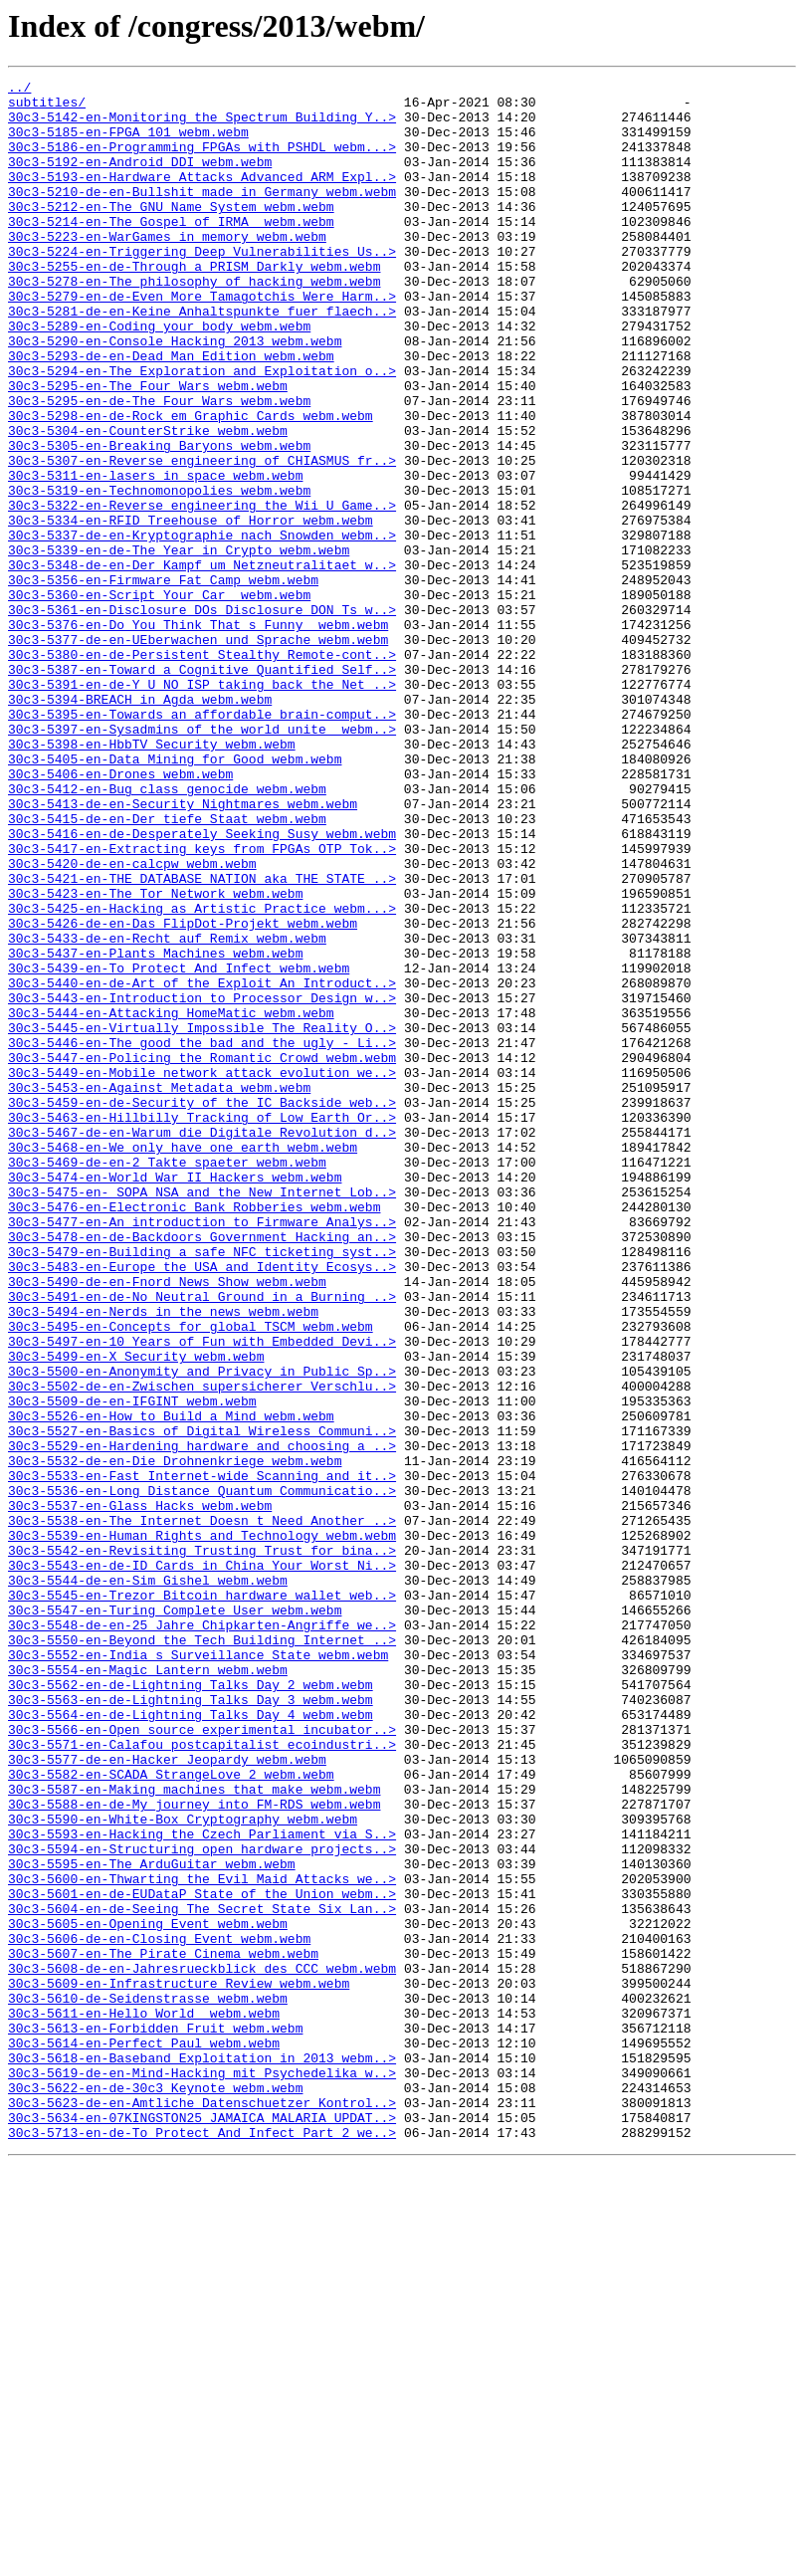 The width and height of the screenshot is (804, 2576). I want to click on 30c3-5380-en-de-Persistent_Stealthy_Remote-cont..>, so click(202, 770).